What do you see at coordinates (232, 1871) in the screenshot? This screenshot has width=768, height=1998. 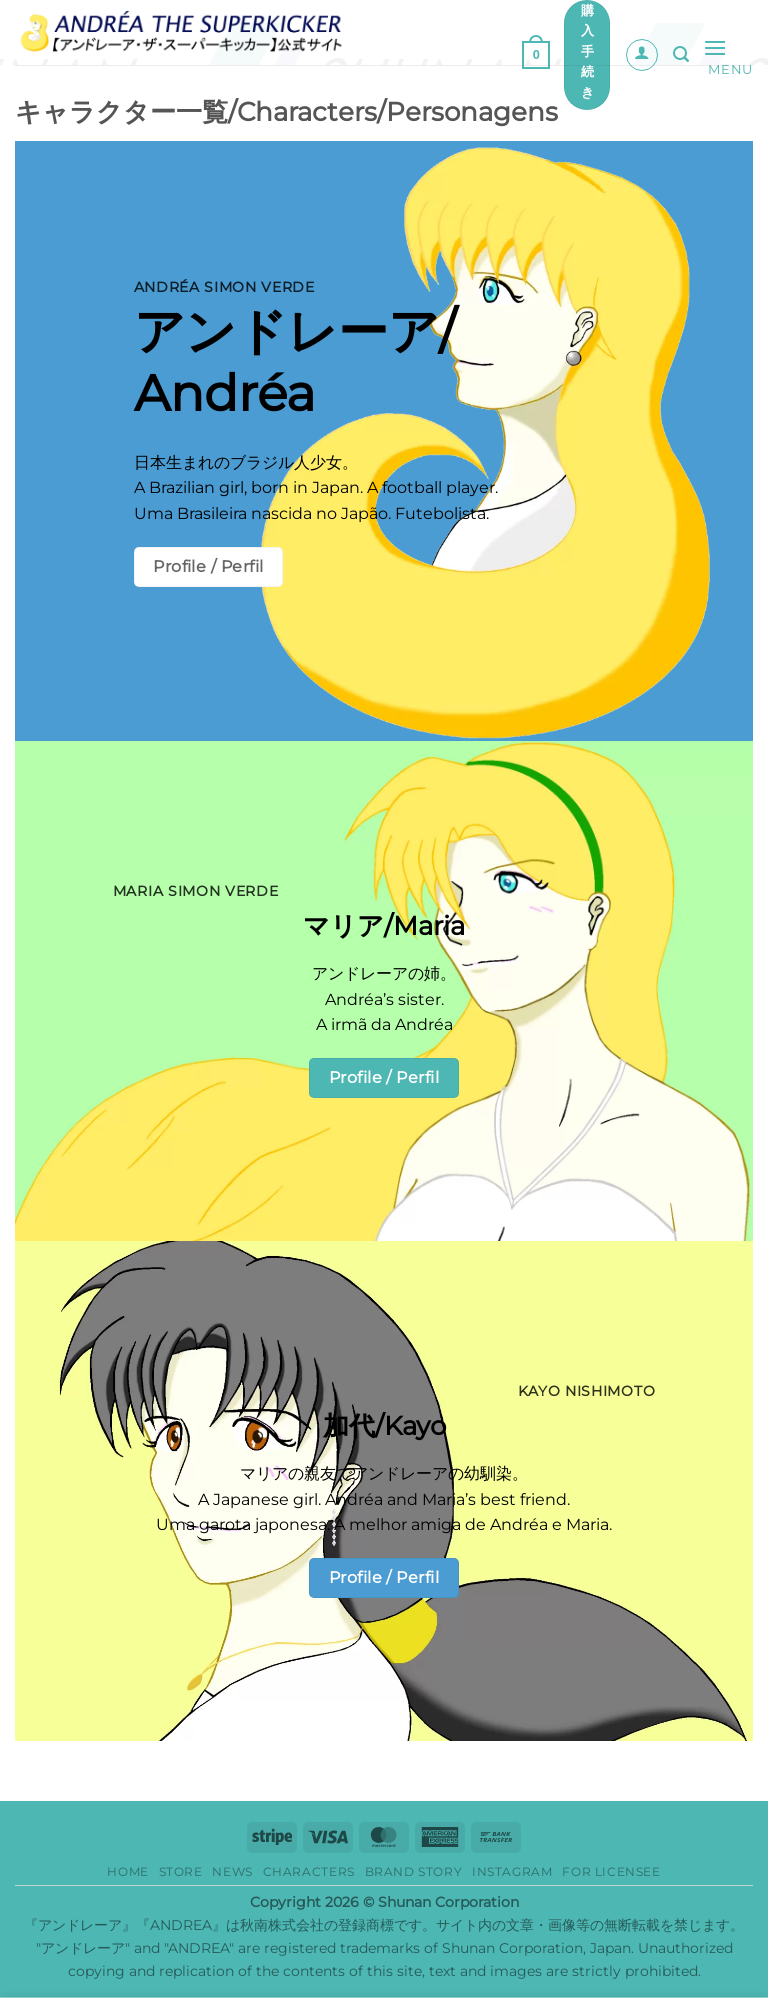 I see `News` at bounding box center [232, 1871].